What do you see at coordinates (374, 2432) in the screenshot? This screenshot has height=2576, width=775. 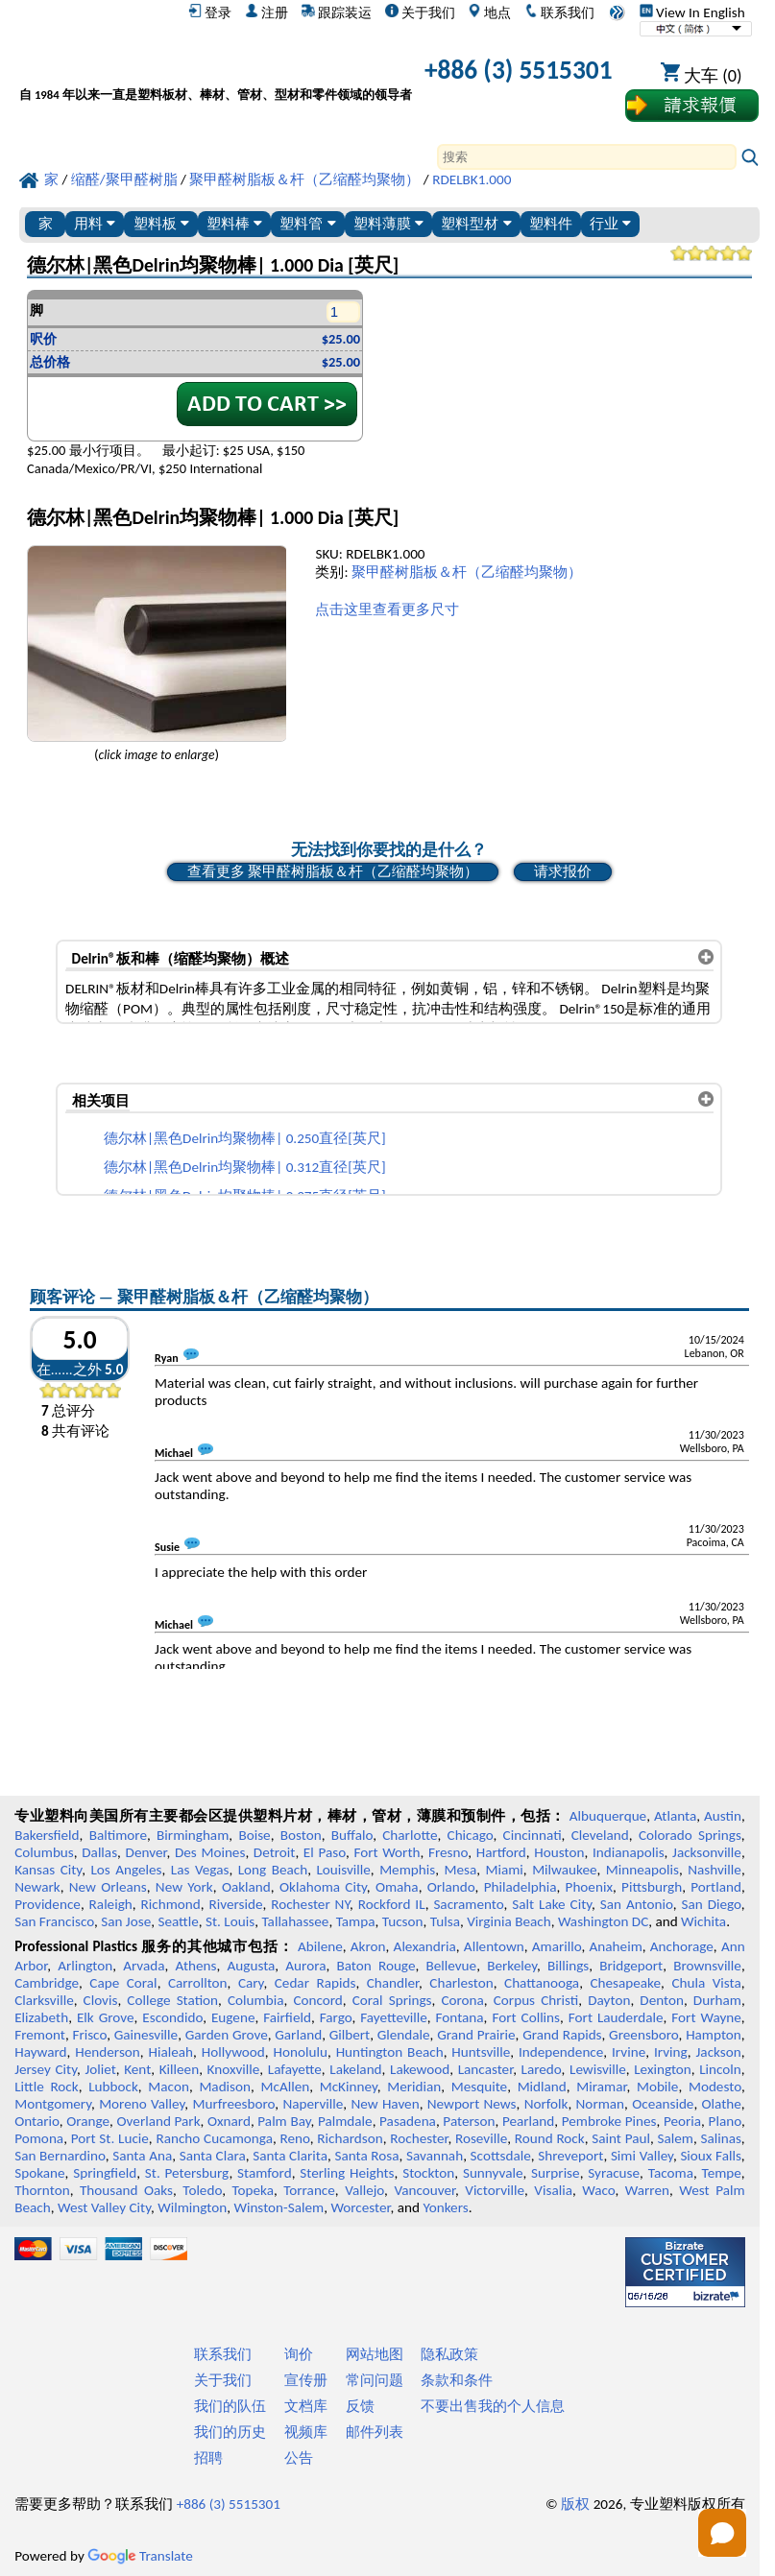 I see `邮件列表` at bounding box center [374, 2432].